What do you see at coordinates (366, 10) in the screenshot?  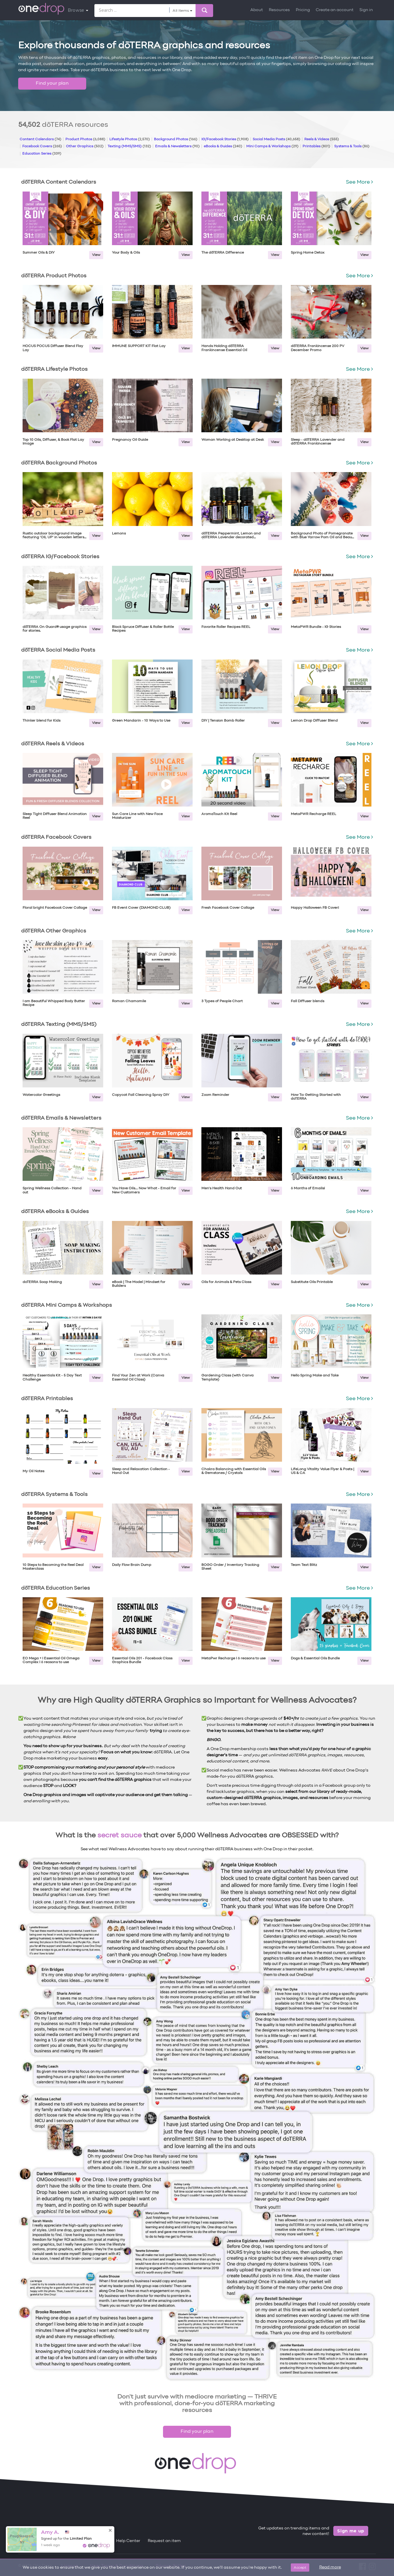 I see `Sign in` at bounding box center [366, 10].